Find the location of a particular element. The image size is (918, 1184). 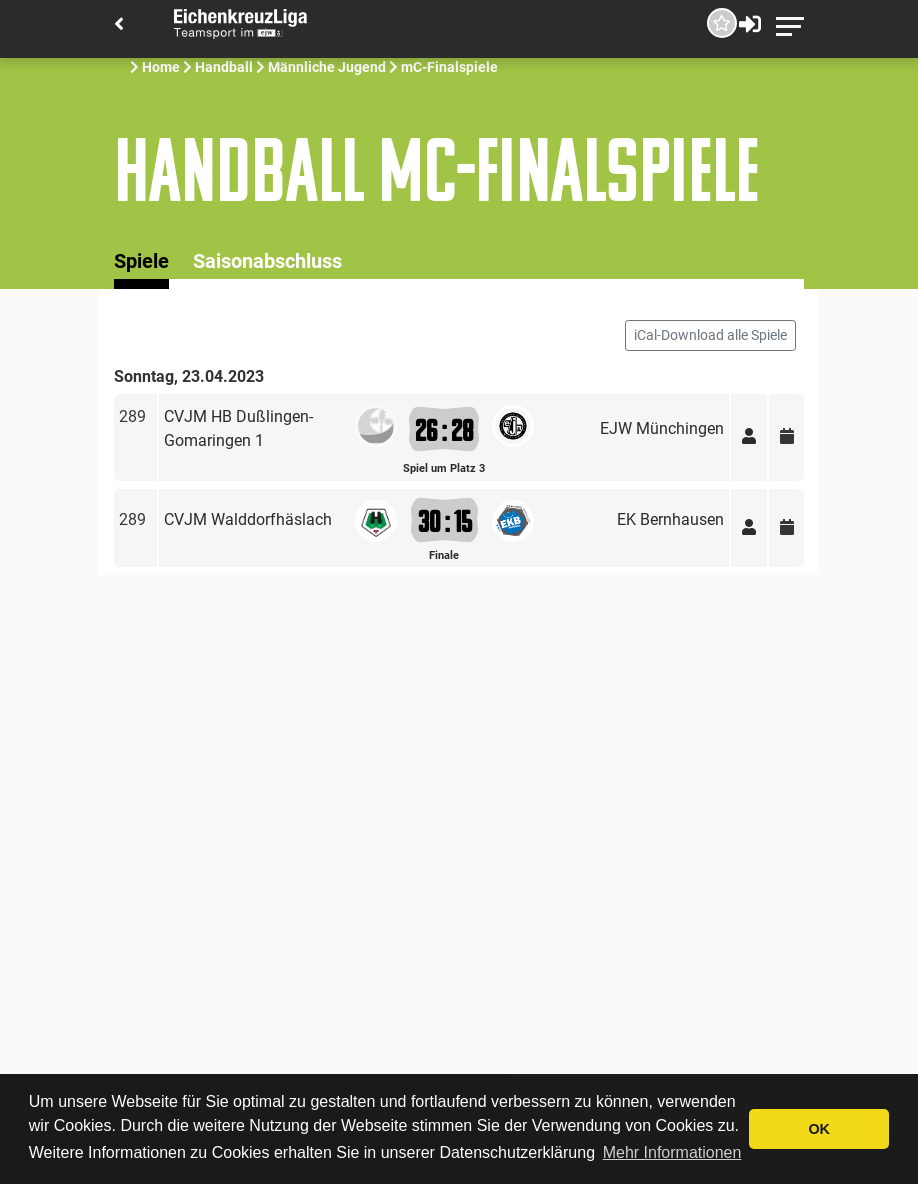

289 is located at coordinates (132, 416).